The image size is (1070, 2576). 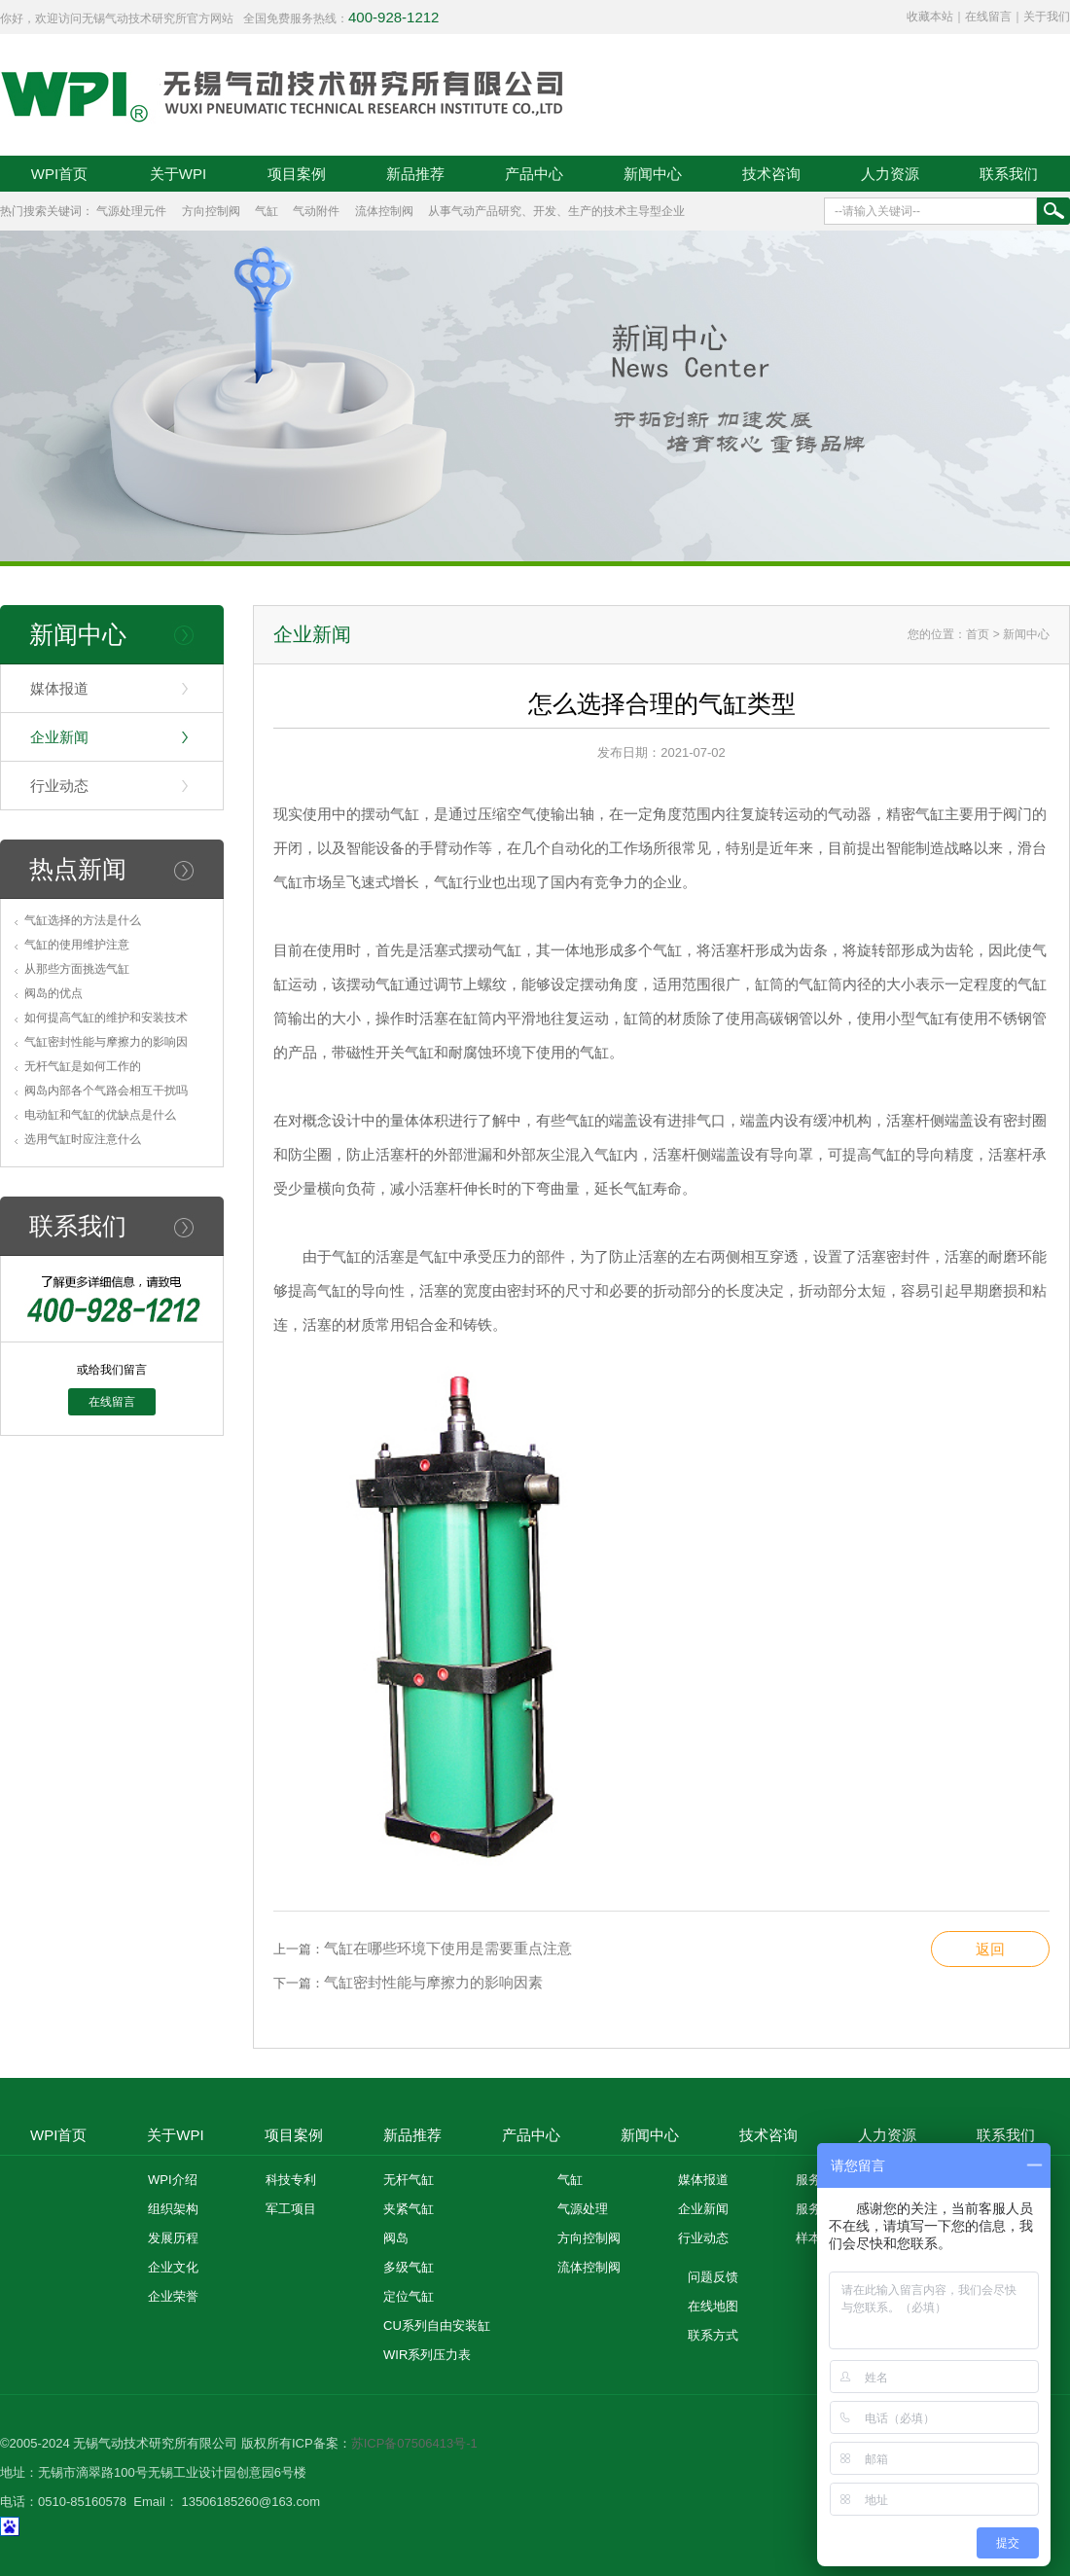 What do you see at coordinates (53, 993) in the screenshot?
I see `阀岛的优点` at bounding box center [53, 993].